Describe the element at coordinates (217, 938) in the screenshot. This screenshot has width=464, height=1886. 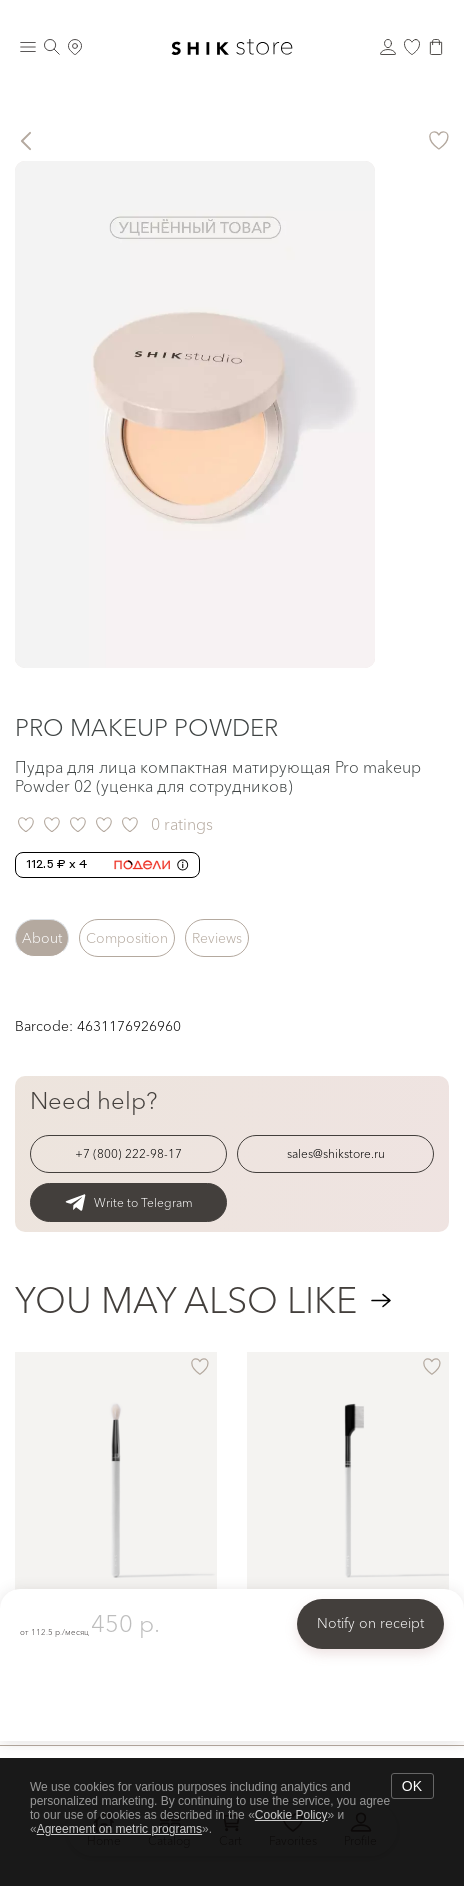
I see `Reviews` at that location.